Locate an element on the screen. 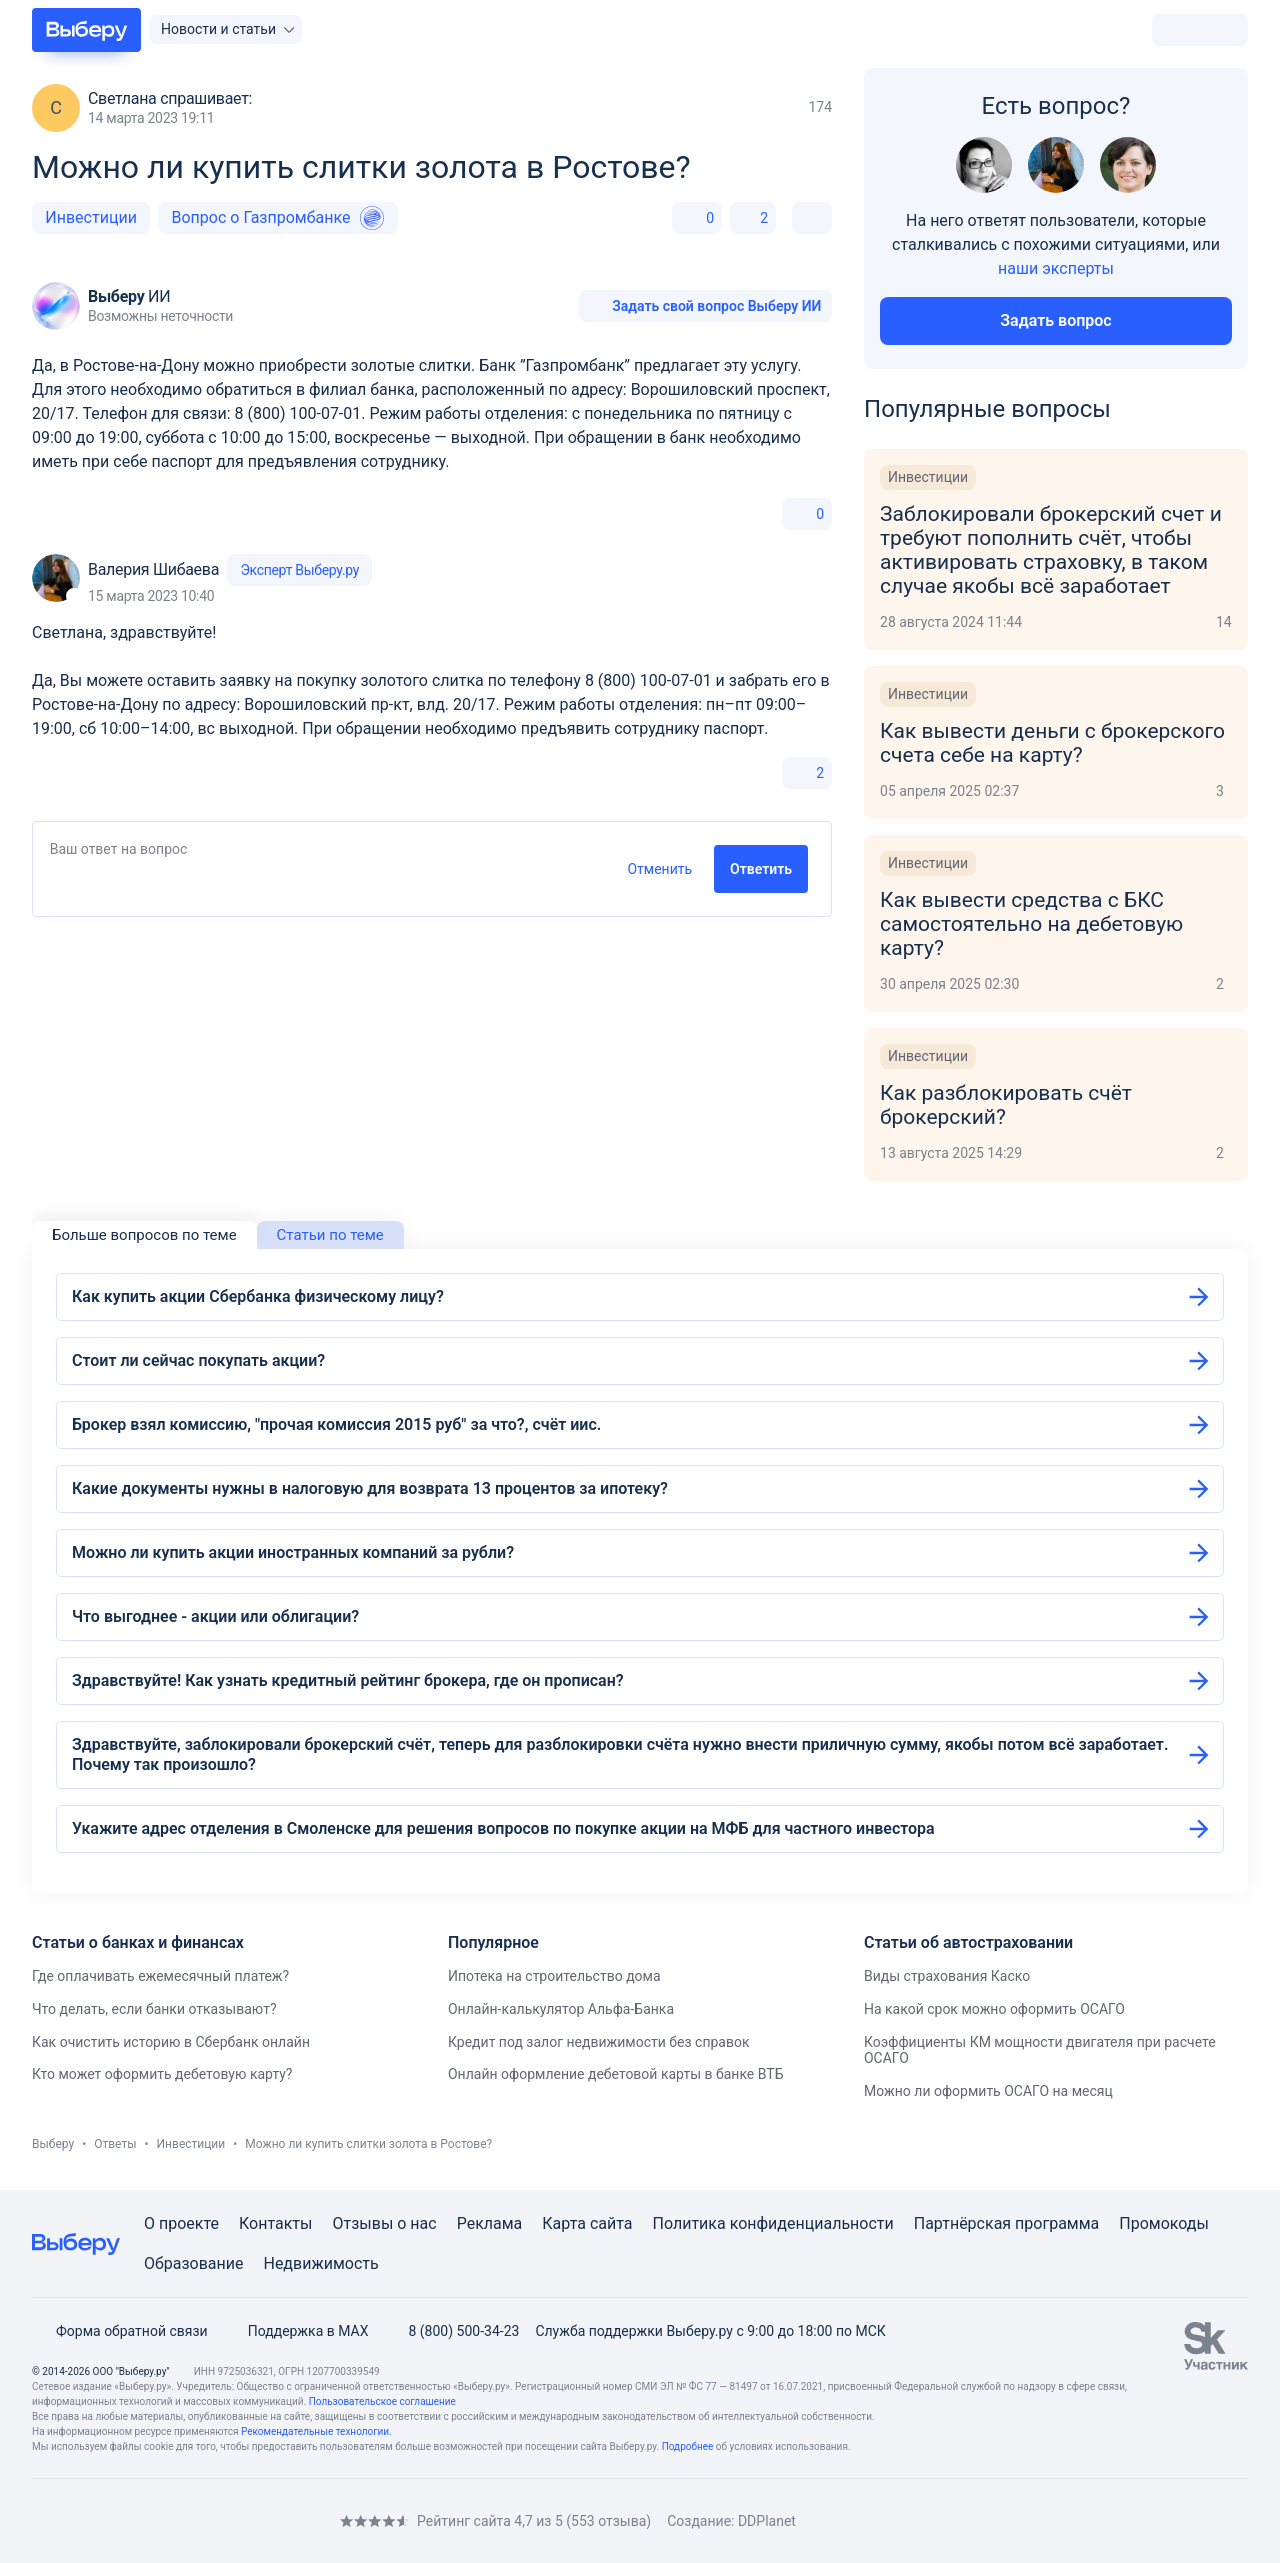  Карта is located at coordinates (564, 2223).